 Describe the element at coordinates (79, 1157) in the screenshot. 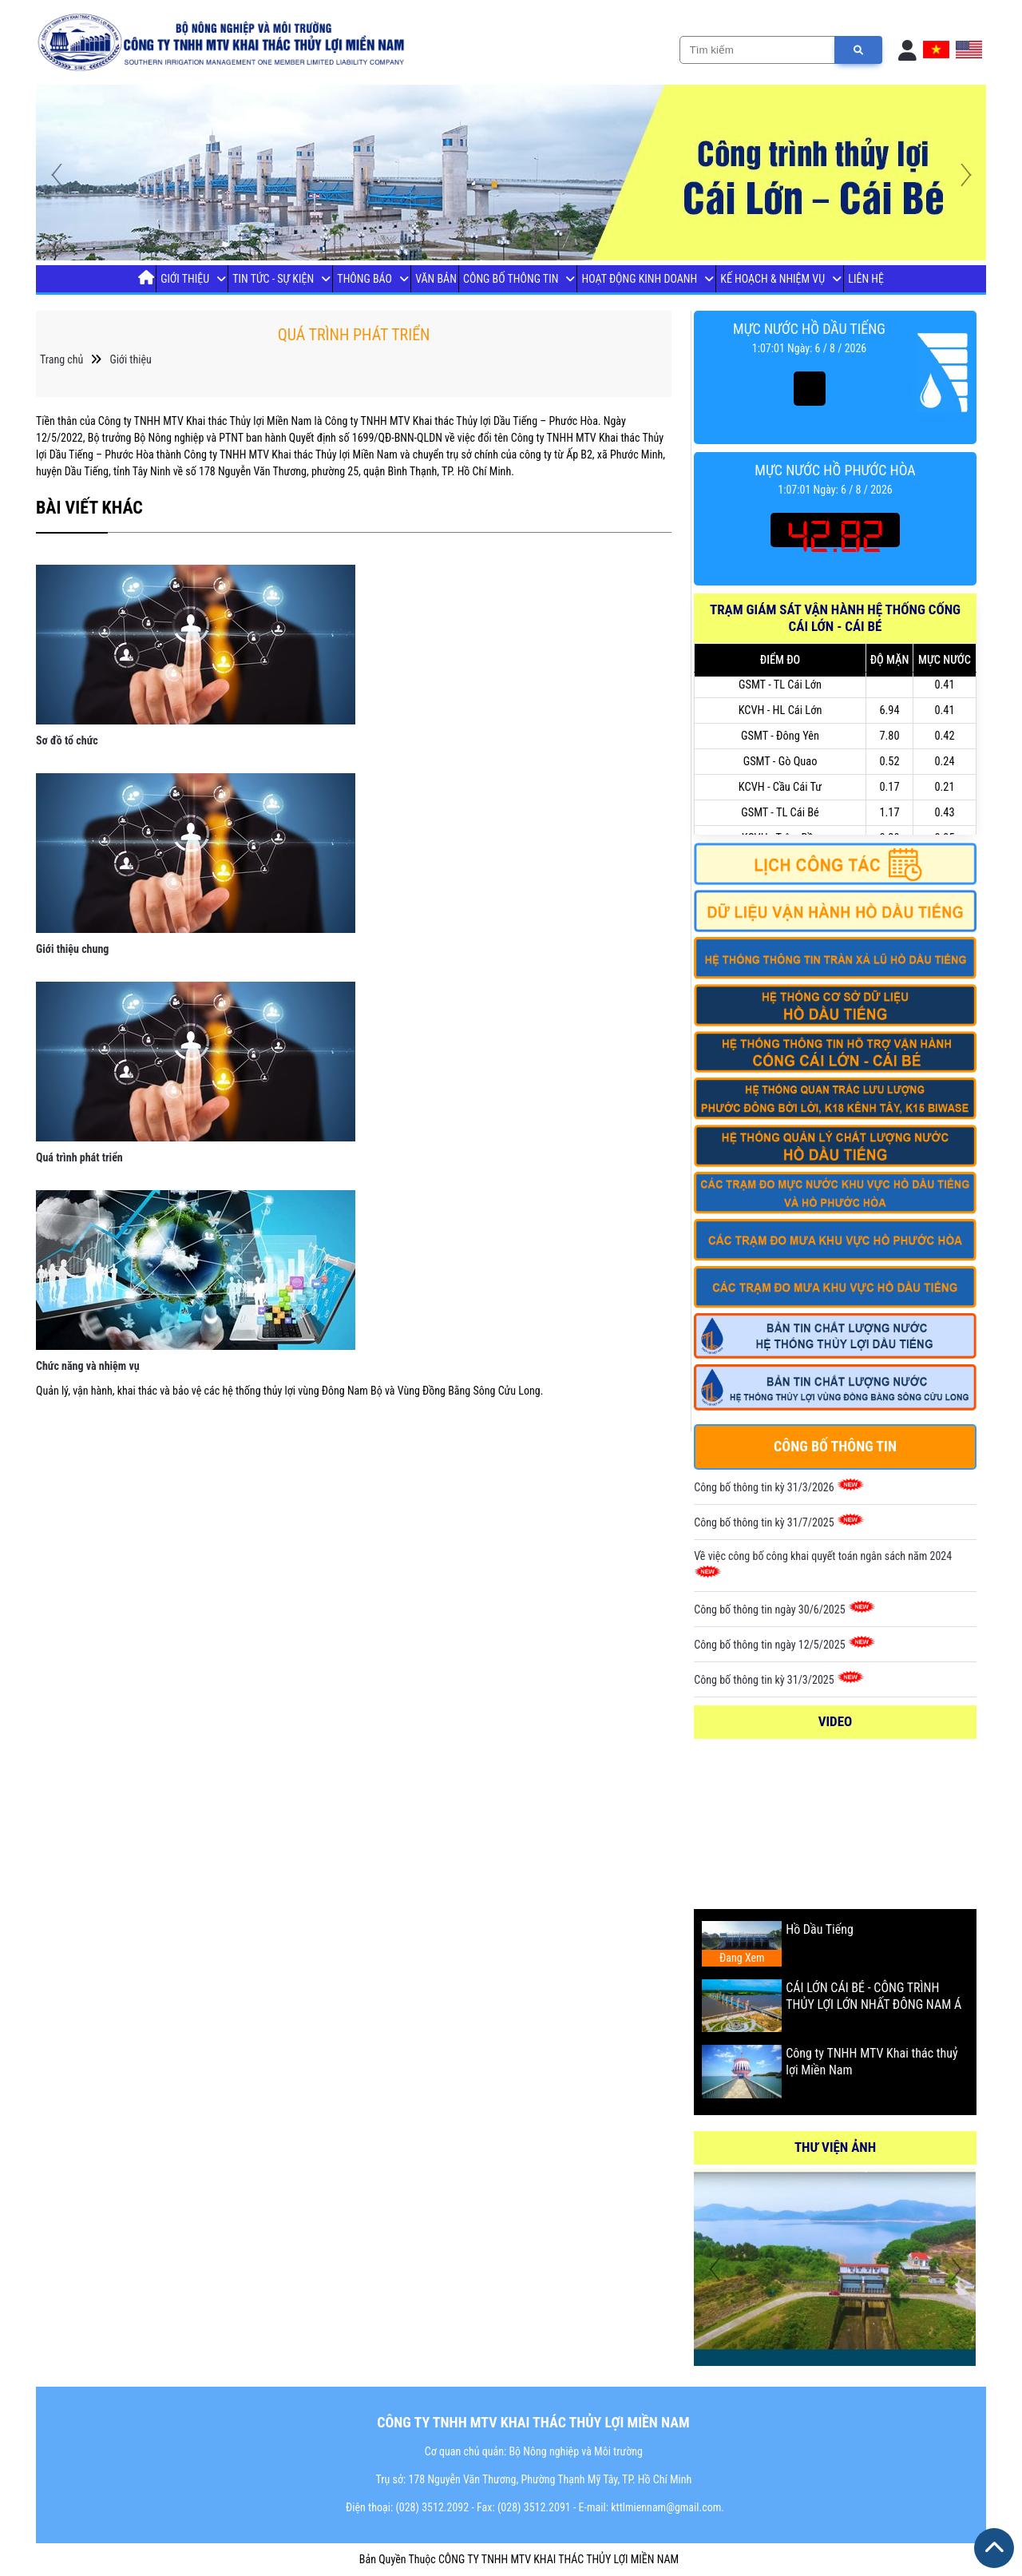

I see `Quá trình phát triển` at that location.